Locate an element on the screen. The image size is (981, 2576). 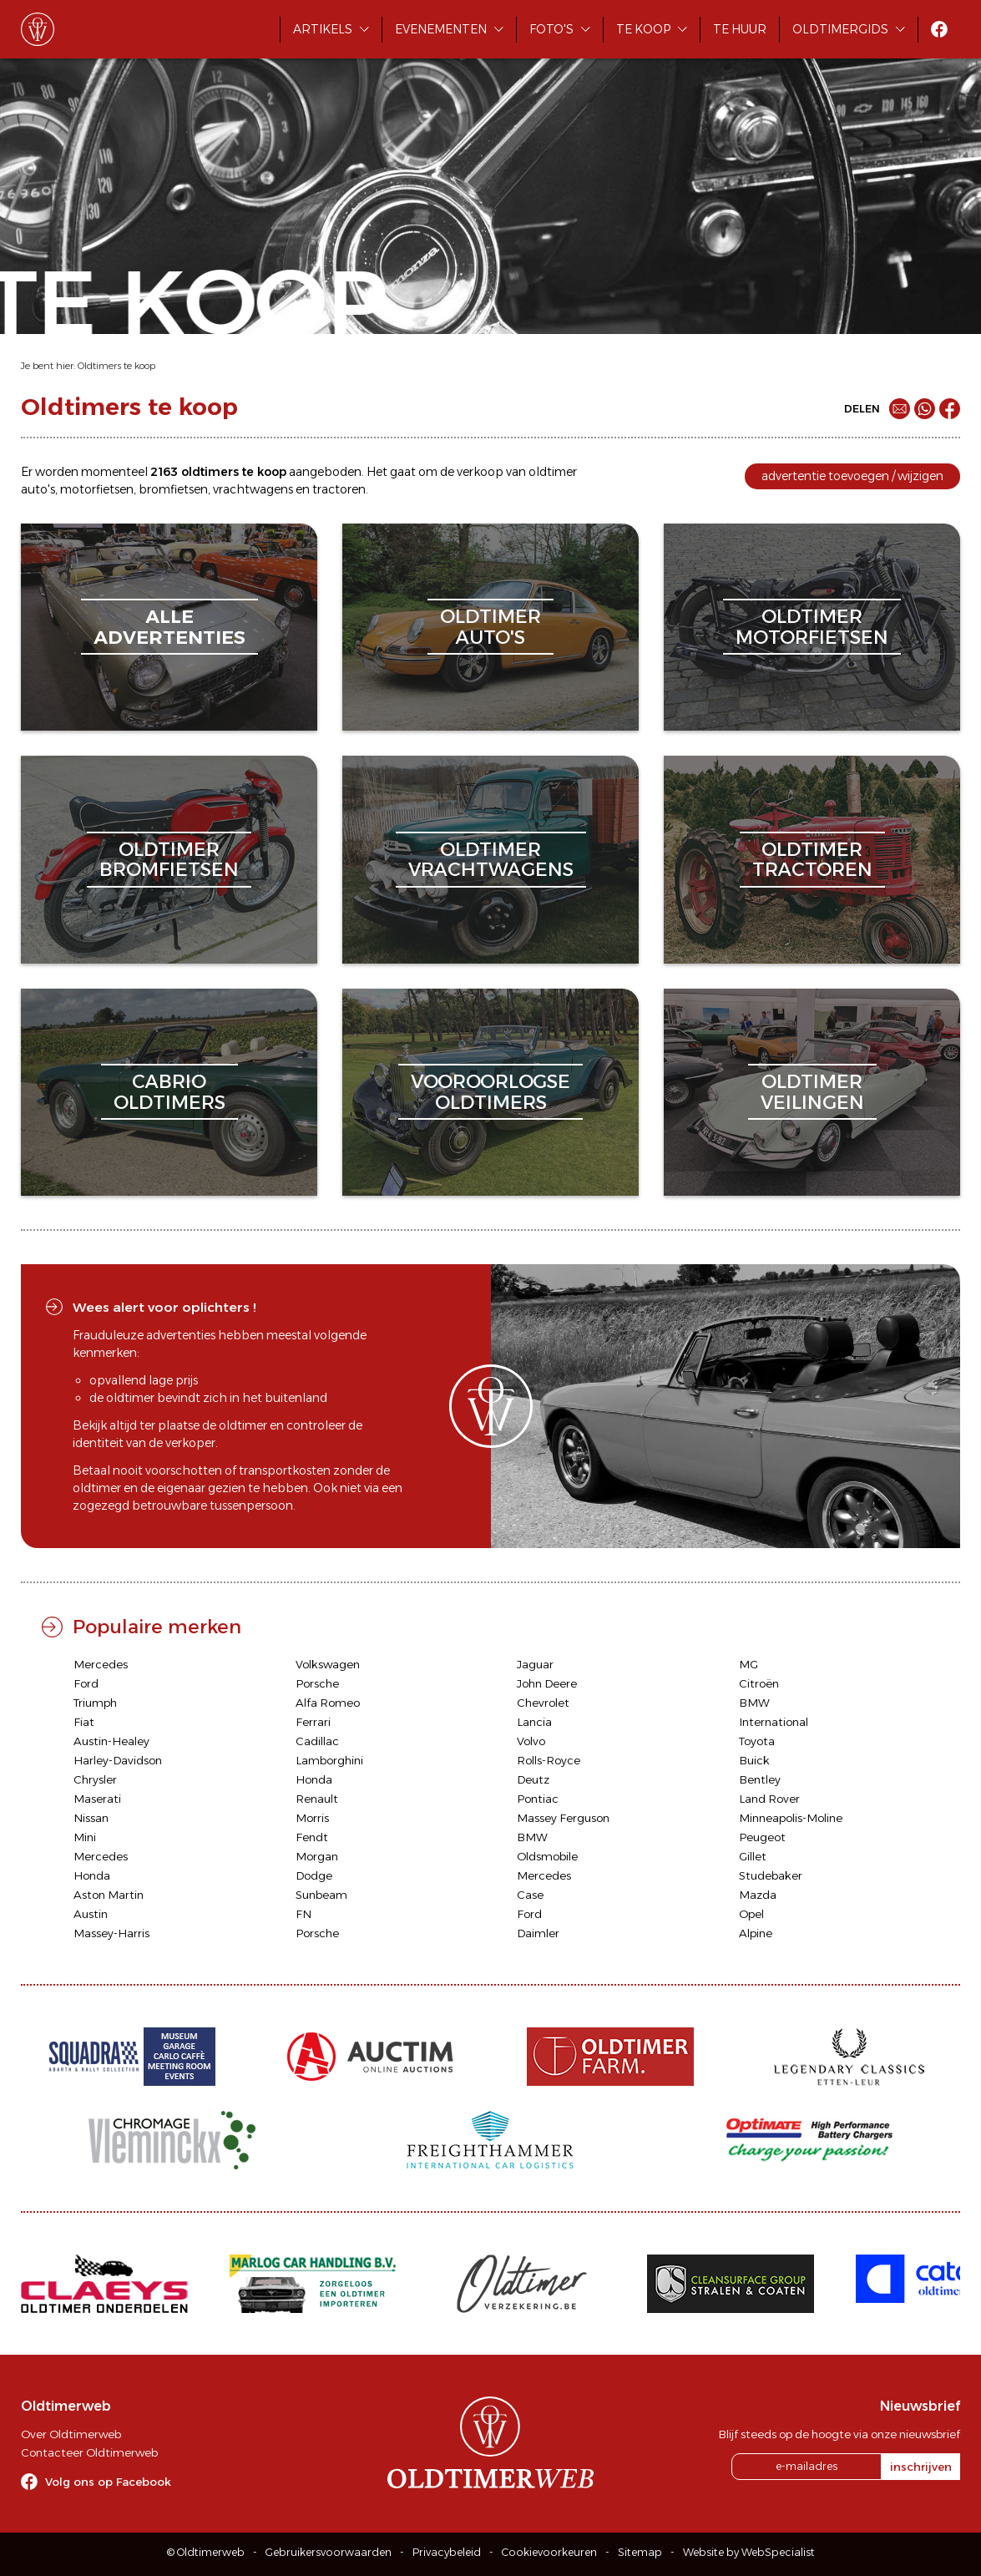
Artikels is located at coordinates (322, 29).